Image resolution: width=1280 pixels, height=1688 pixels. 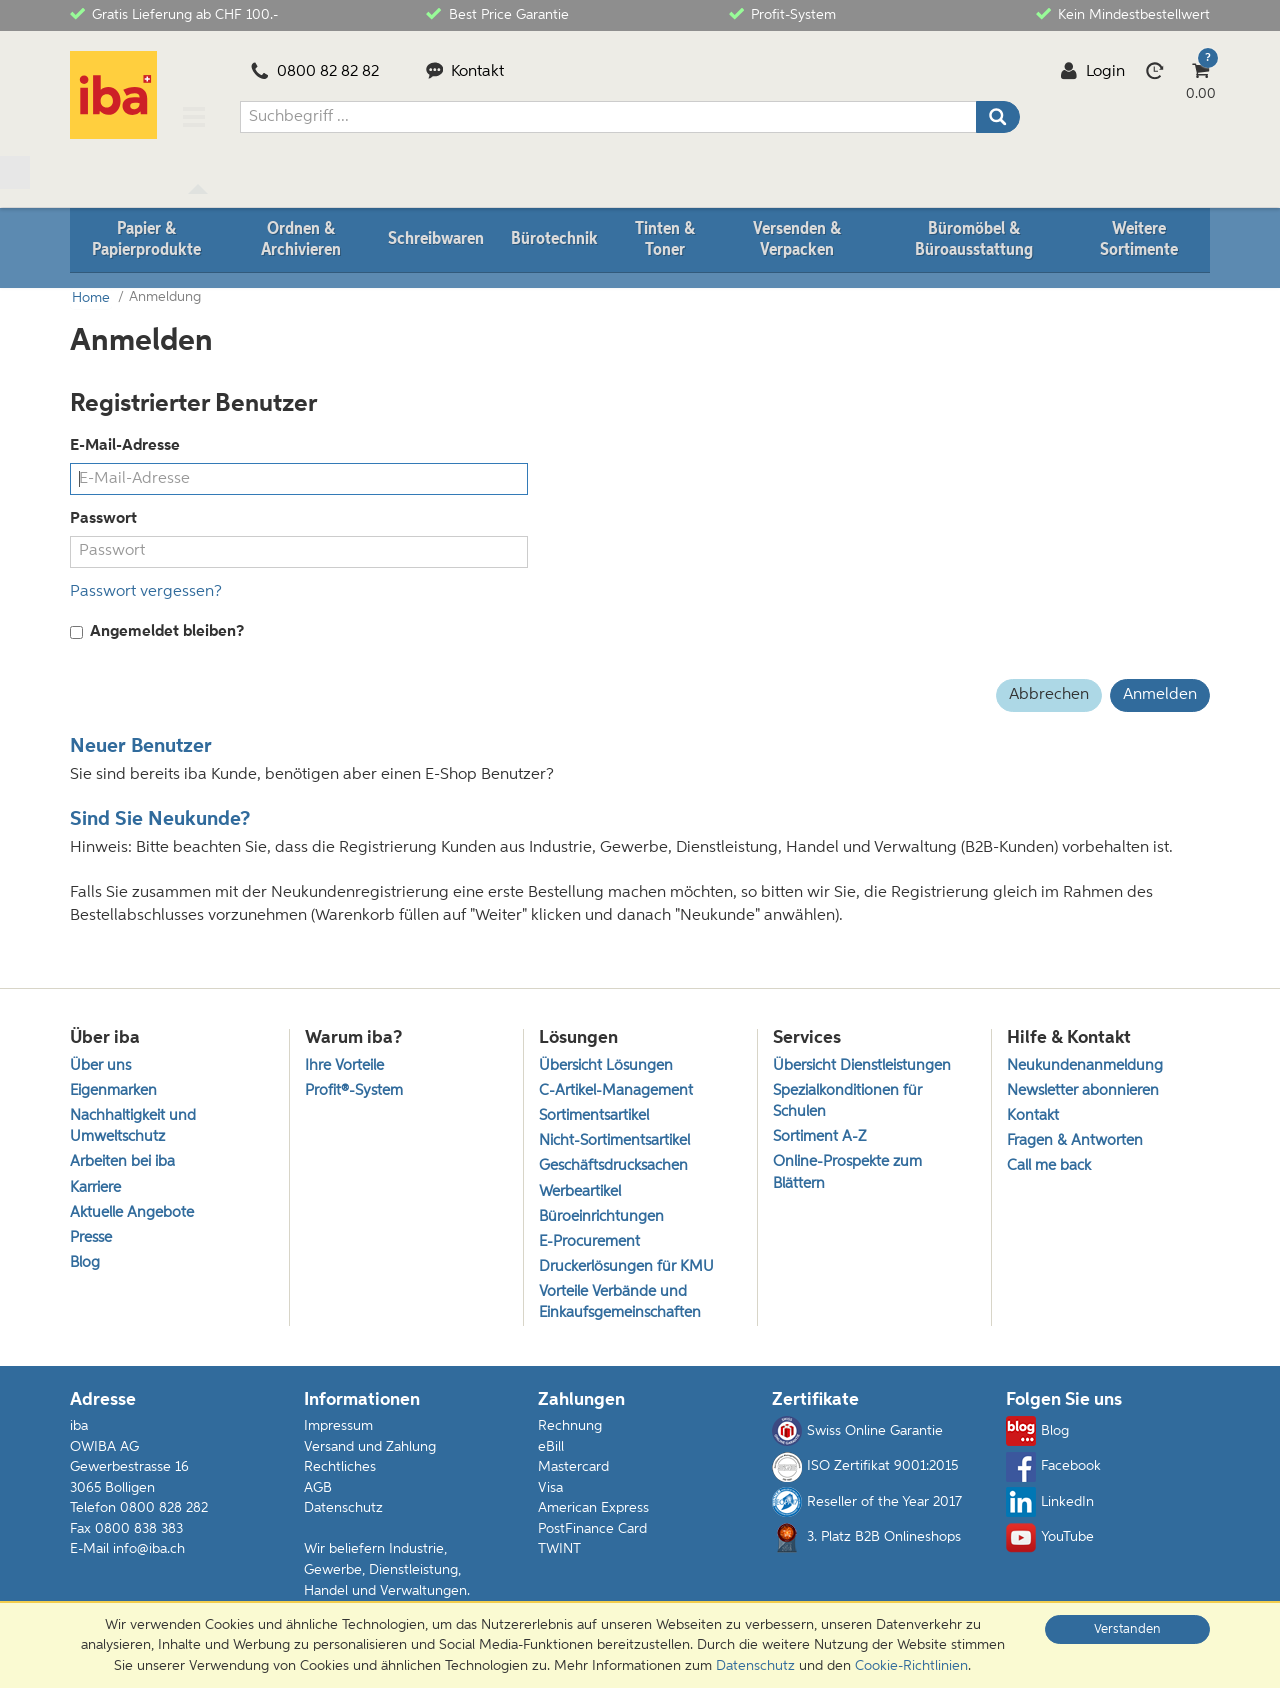 I want to click on Nachhaltigkeit und Umweltschutz, so click(x=133, y=1126).